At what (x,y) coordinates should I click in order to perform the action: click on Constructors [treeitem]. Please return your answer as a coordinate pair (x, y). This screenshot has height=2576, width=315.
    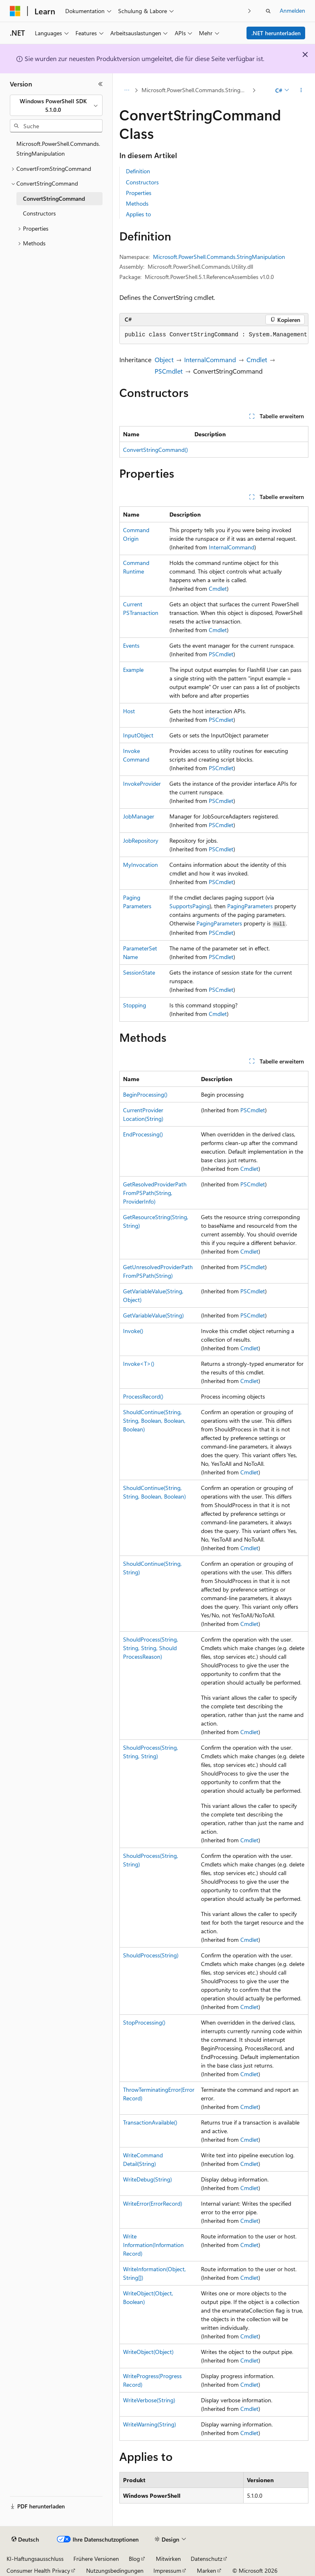
    Looking at the image, I should click on (39, 213).